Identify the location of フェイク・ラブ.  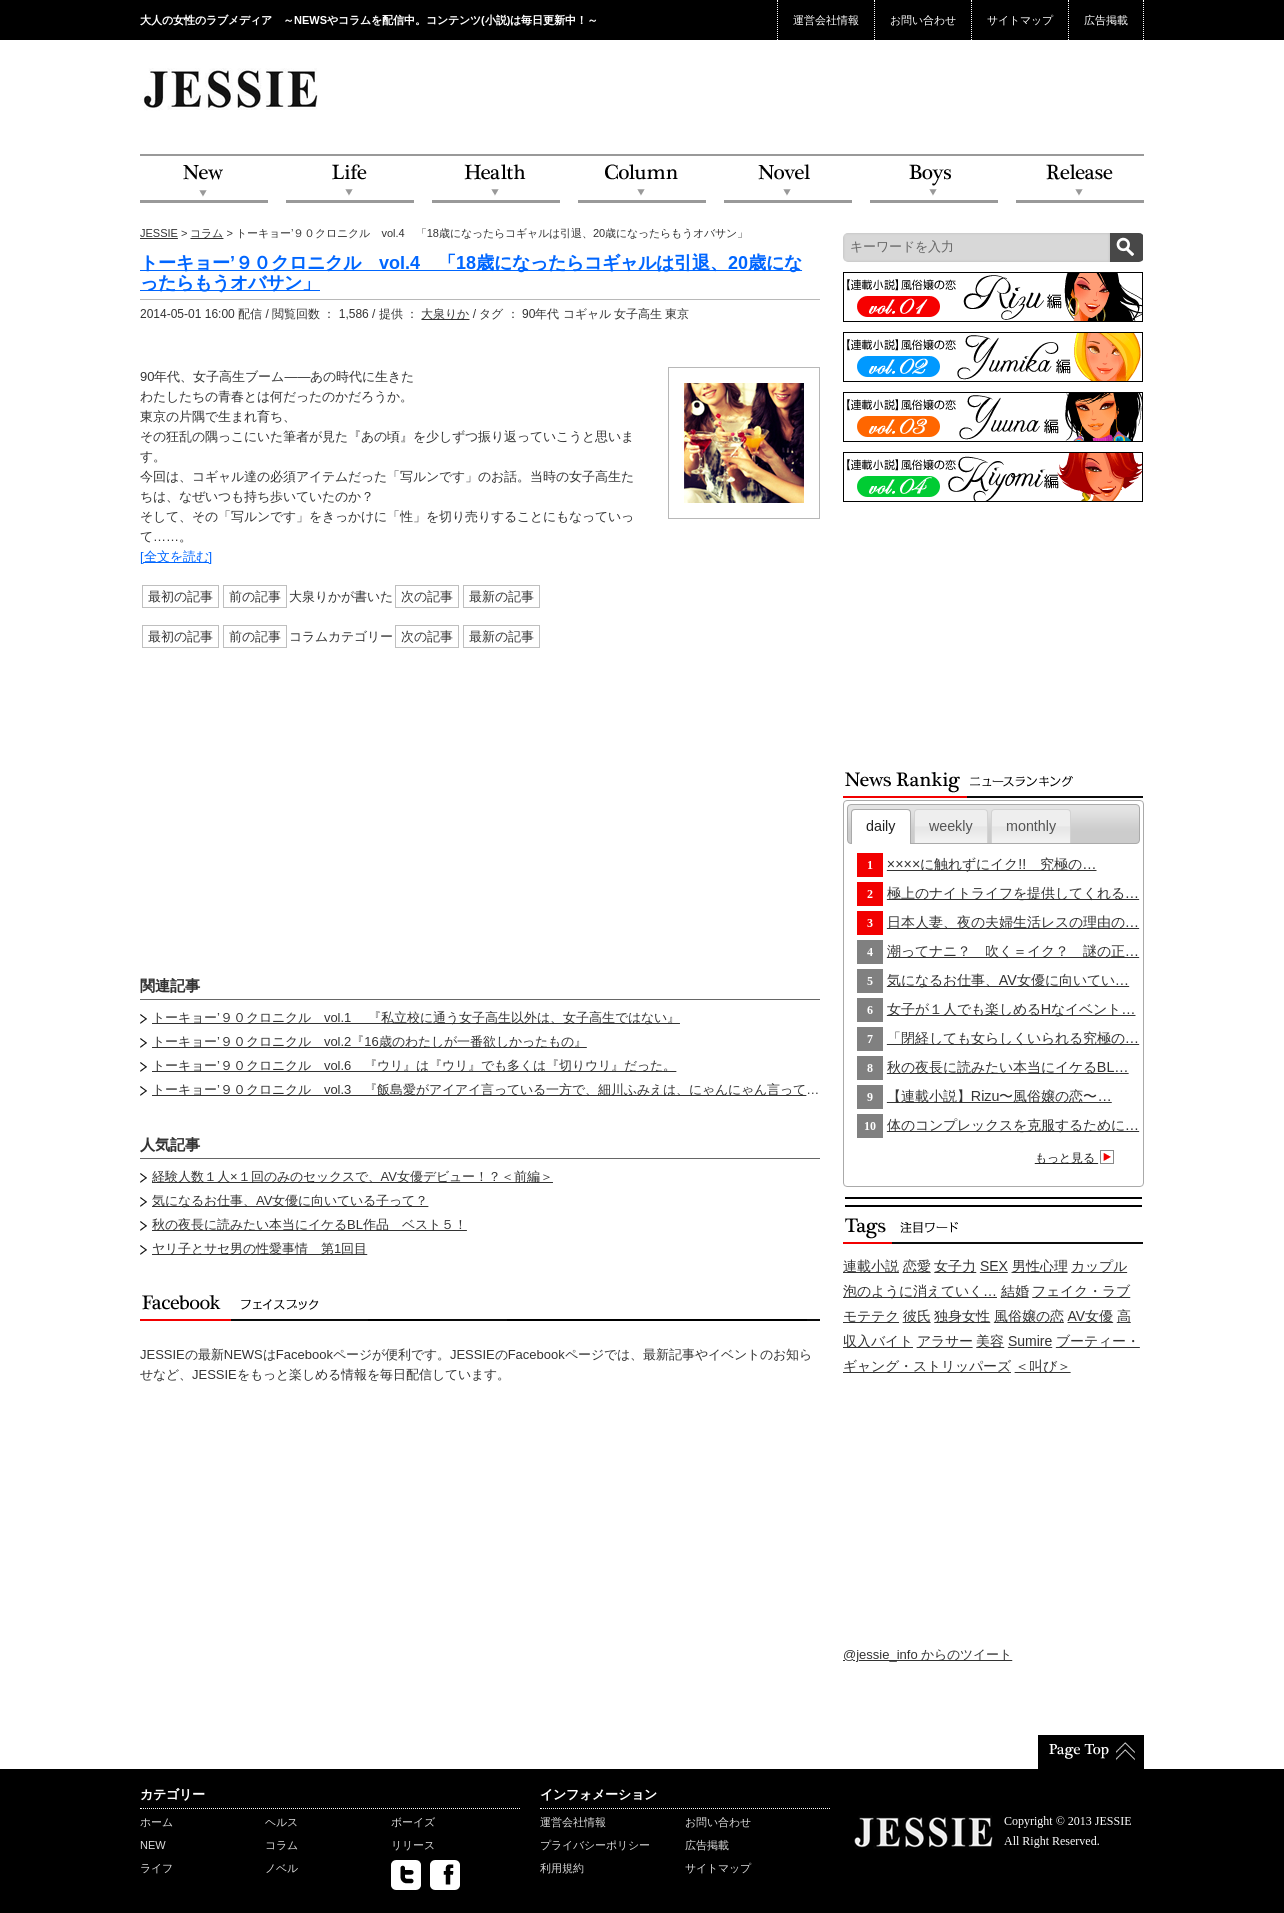
(1081, 1291).